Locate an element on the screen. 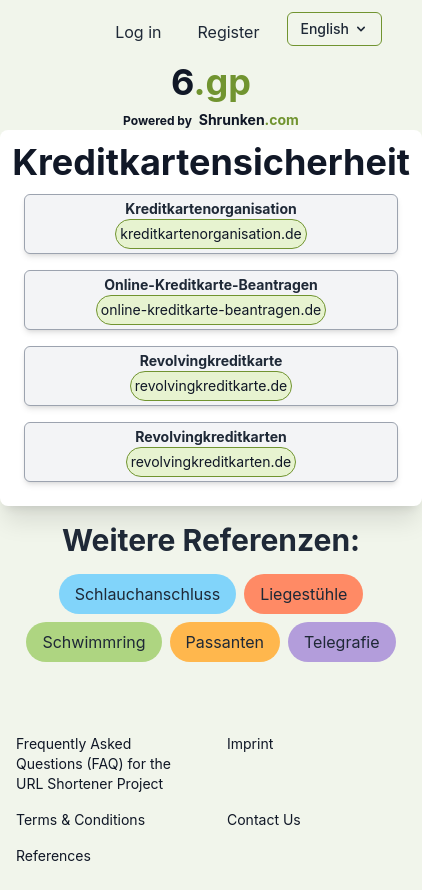 The image size is (422, 890). schlauchanschluss is located at coordinates (148, 594).